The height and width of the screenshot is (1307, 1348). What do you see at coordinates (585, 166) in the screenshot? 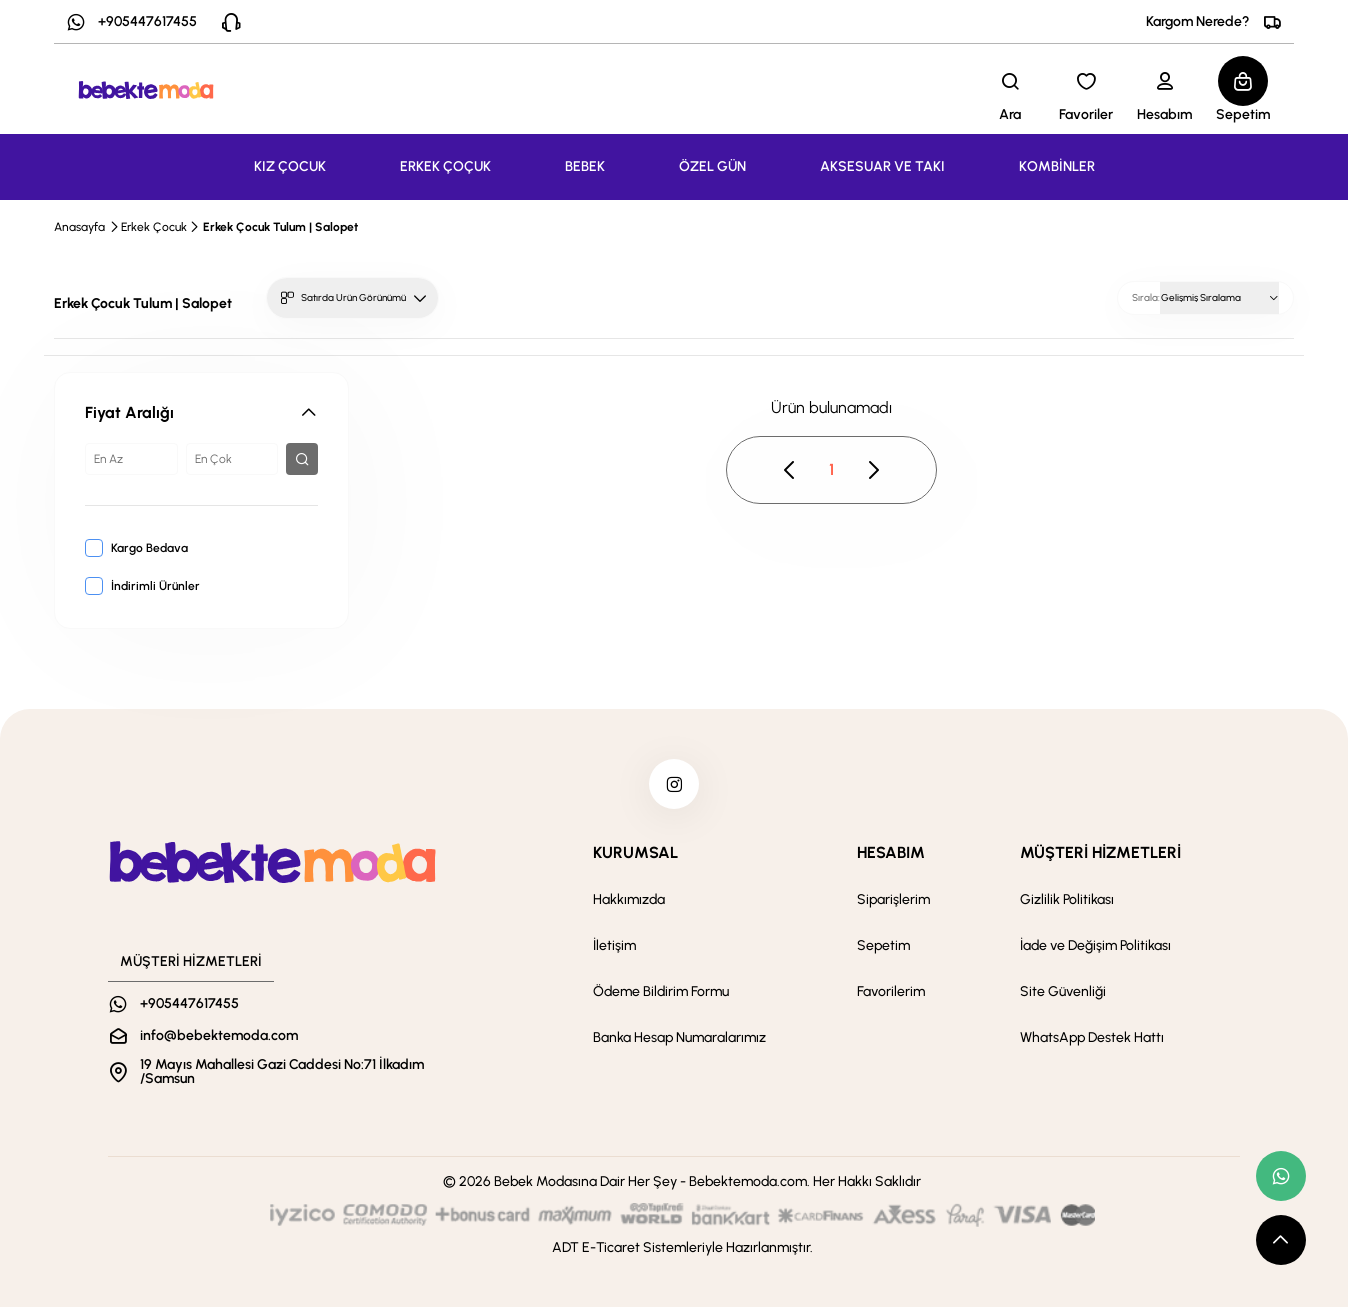
I see `BEBEK` at bounding box center [585, 166].